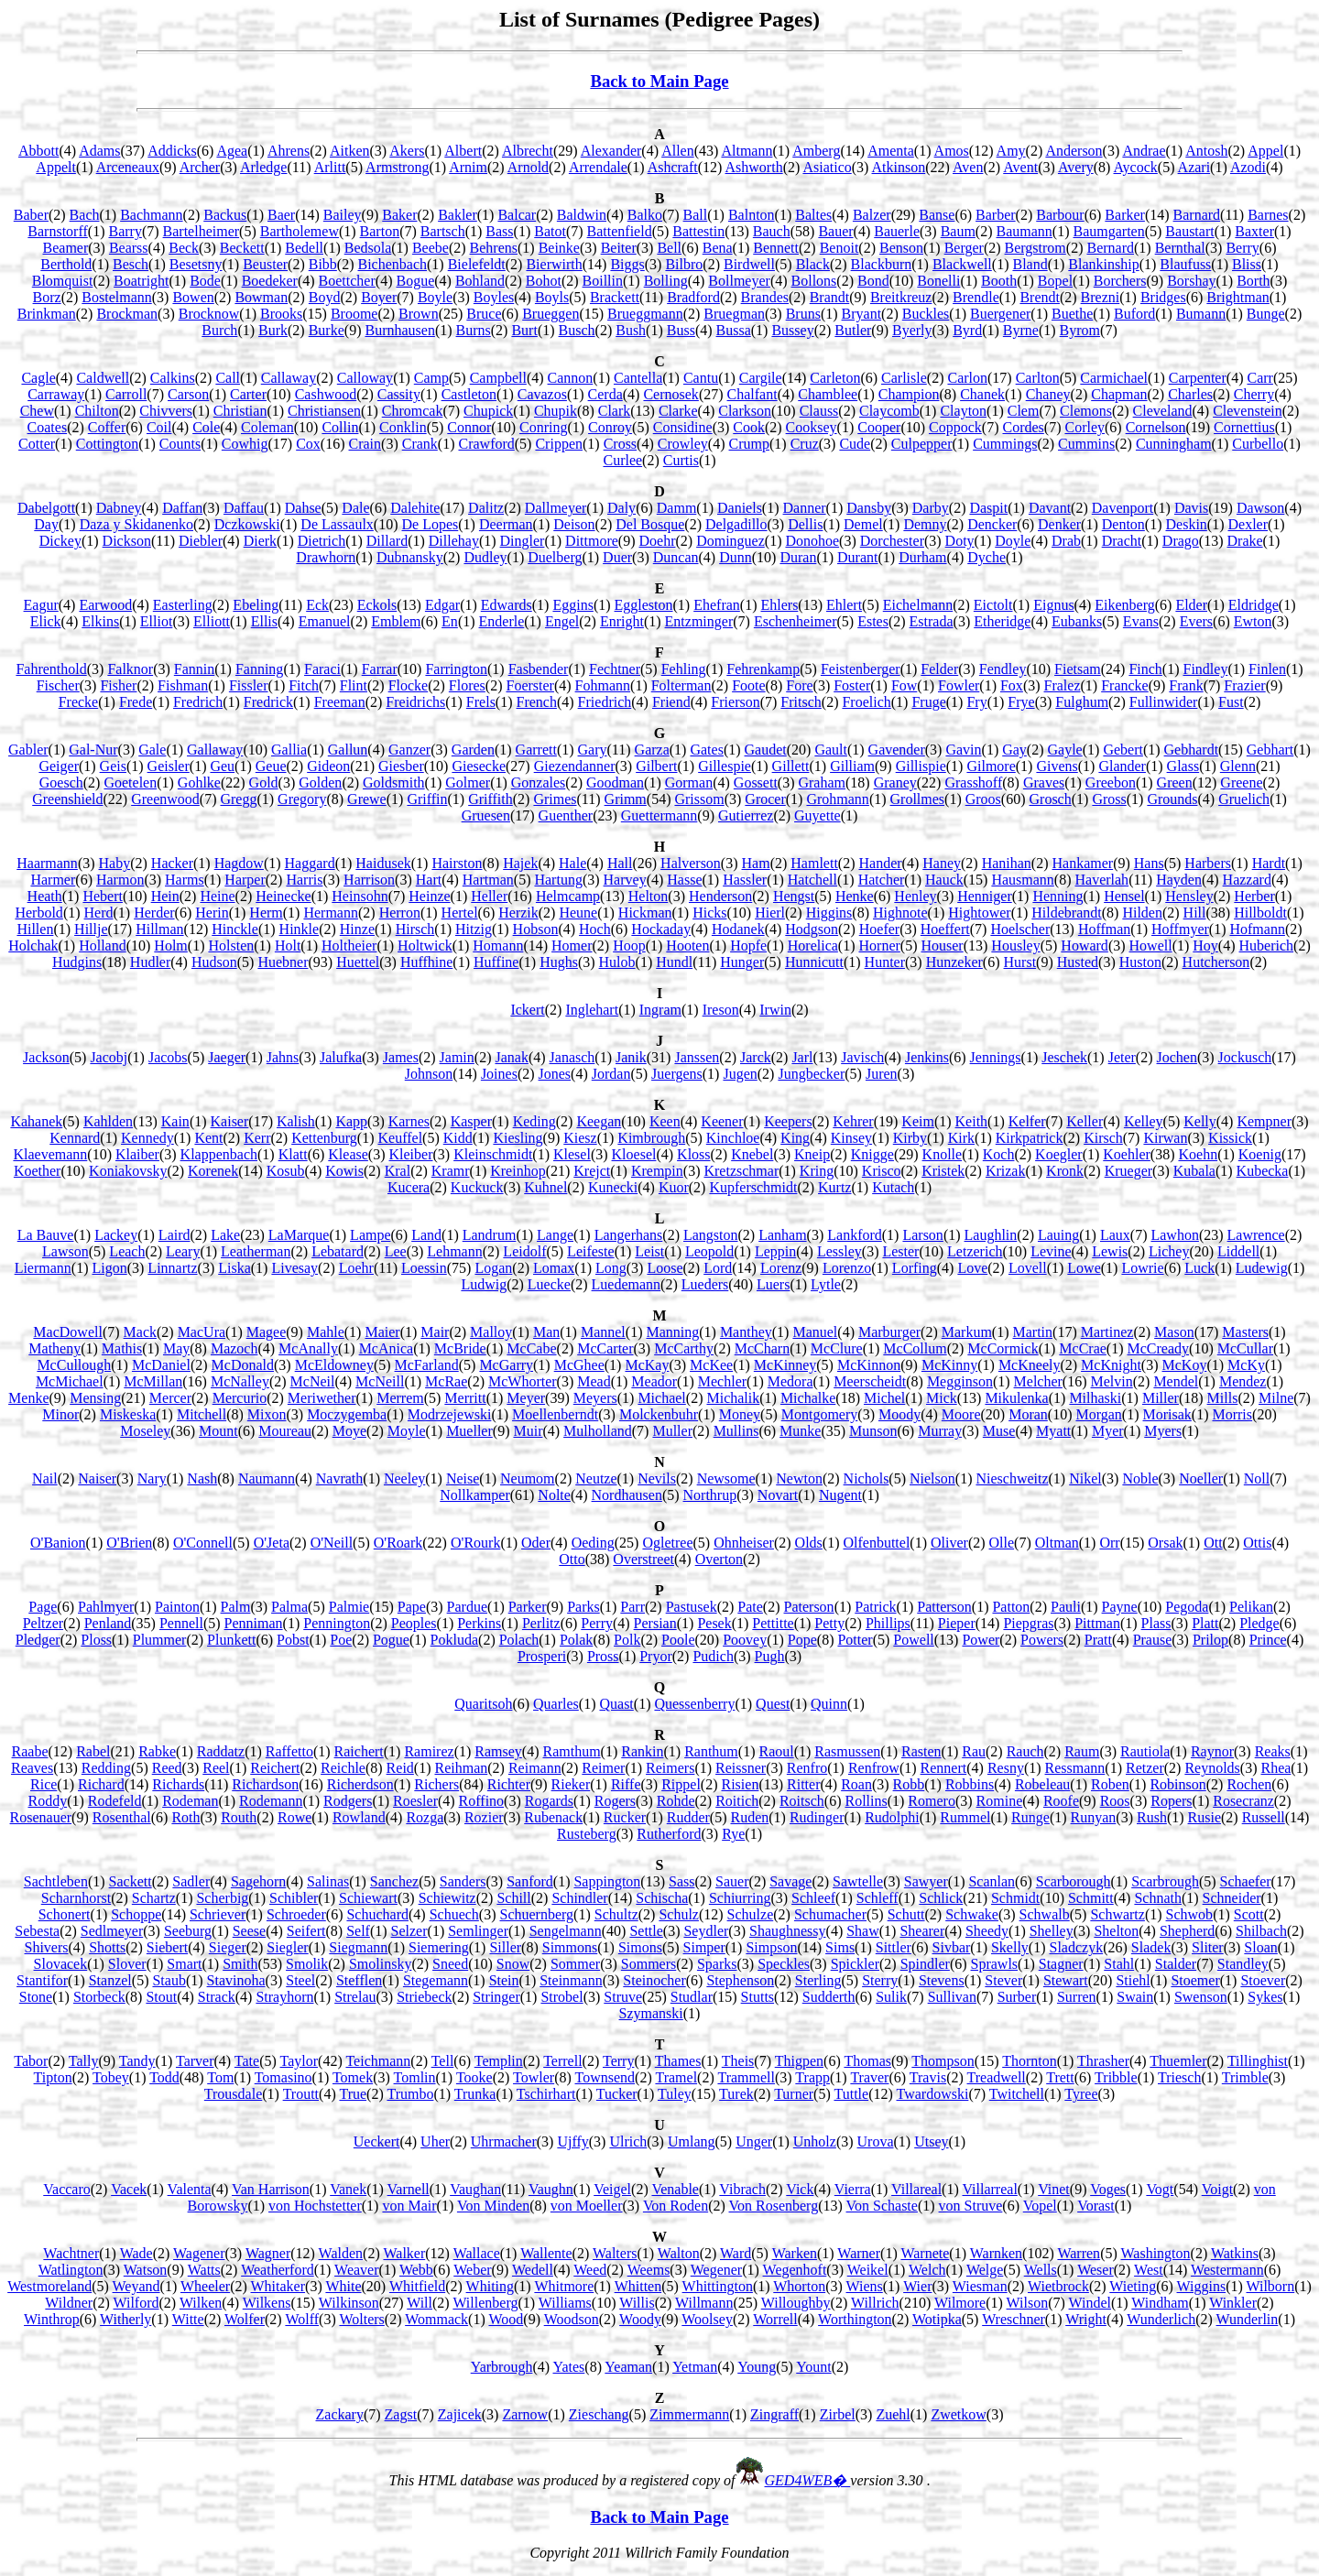  Describe the element at coordinates (204, 2269) in the screenshot. I see `Watts` at that location.